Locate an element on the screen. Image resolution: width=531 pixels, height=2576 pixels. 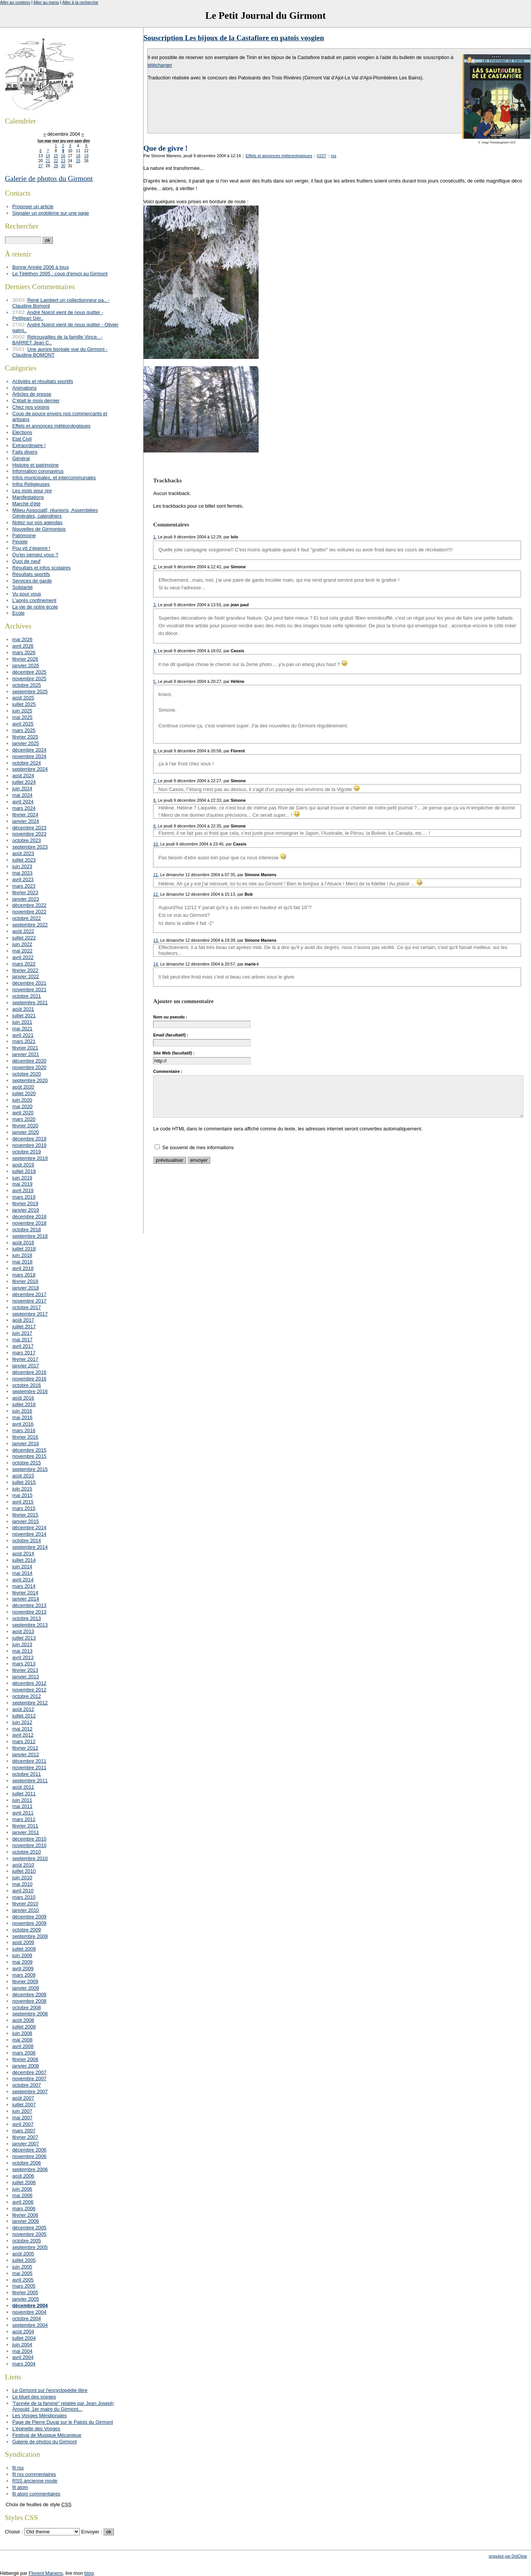
Email (facultatif) : is located at coordinates (170, 1035).